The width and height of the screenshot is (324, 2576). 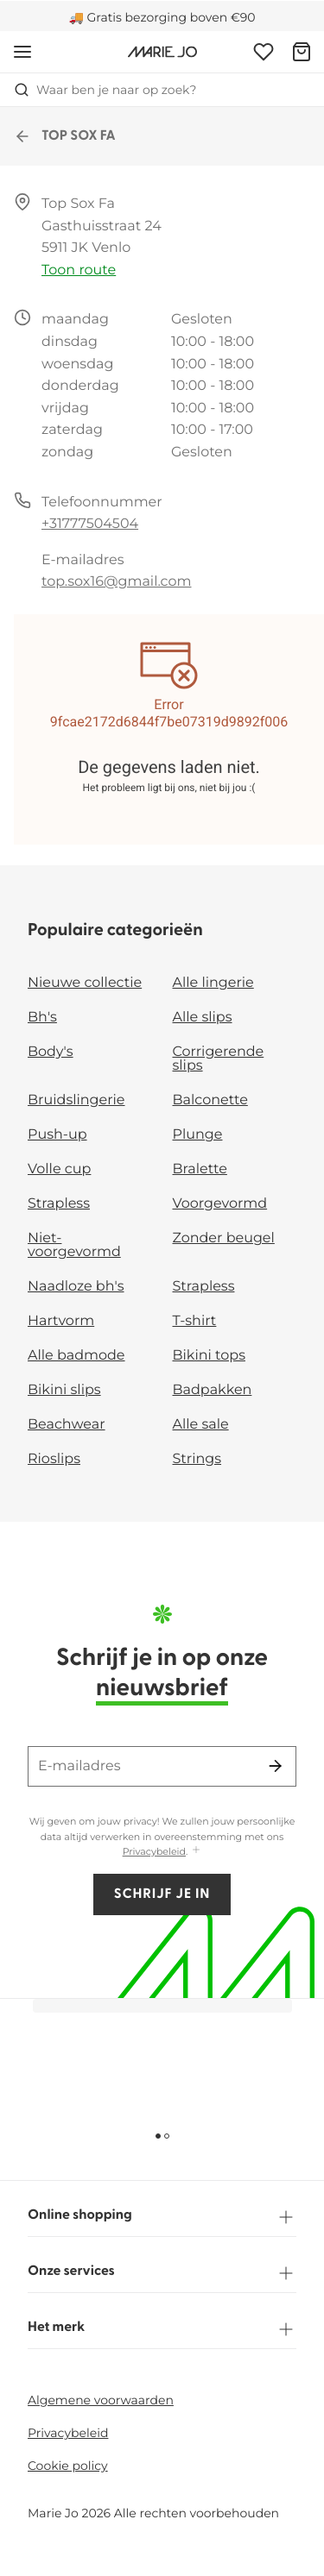 What do you see at coordinates (224, 1238) in the screenshot?
I see `Zonder beugel` at bounding box center [224, 1238].